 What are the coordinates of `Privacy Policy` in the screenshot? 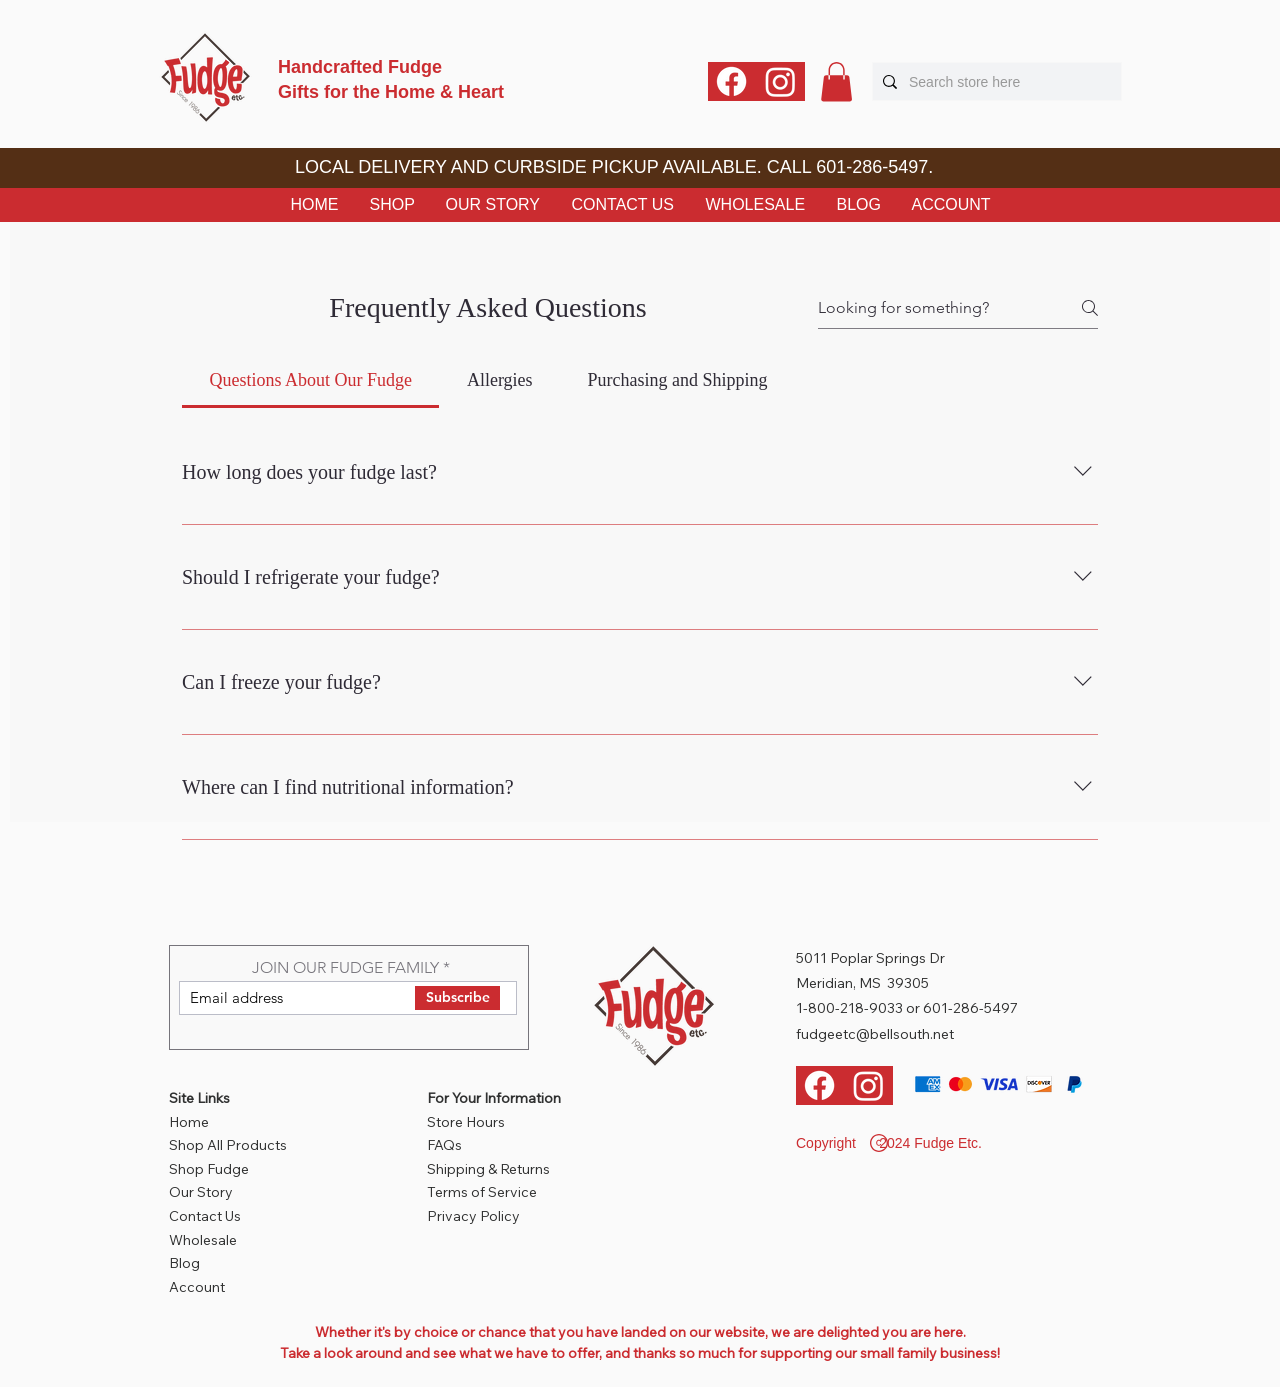 It's located at (473, 1216).